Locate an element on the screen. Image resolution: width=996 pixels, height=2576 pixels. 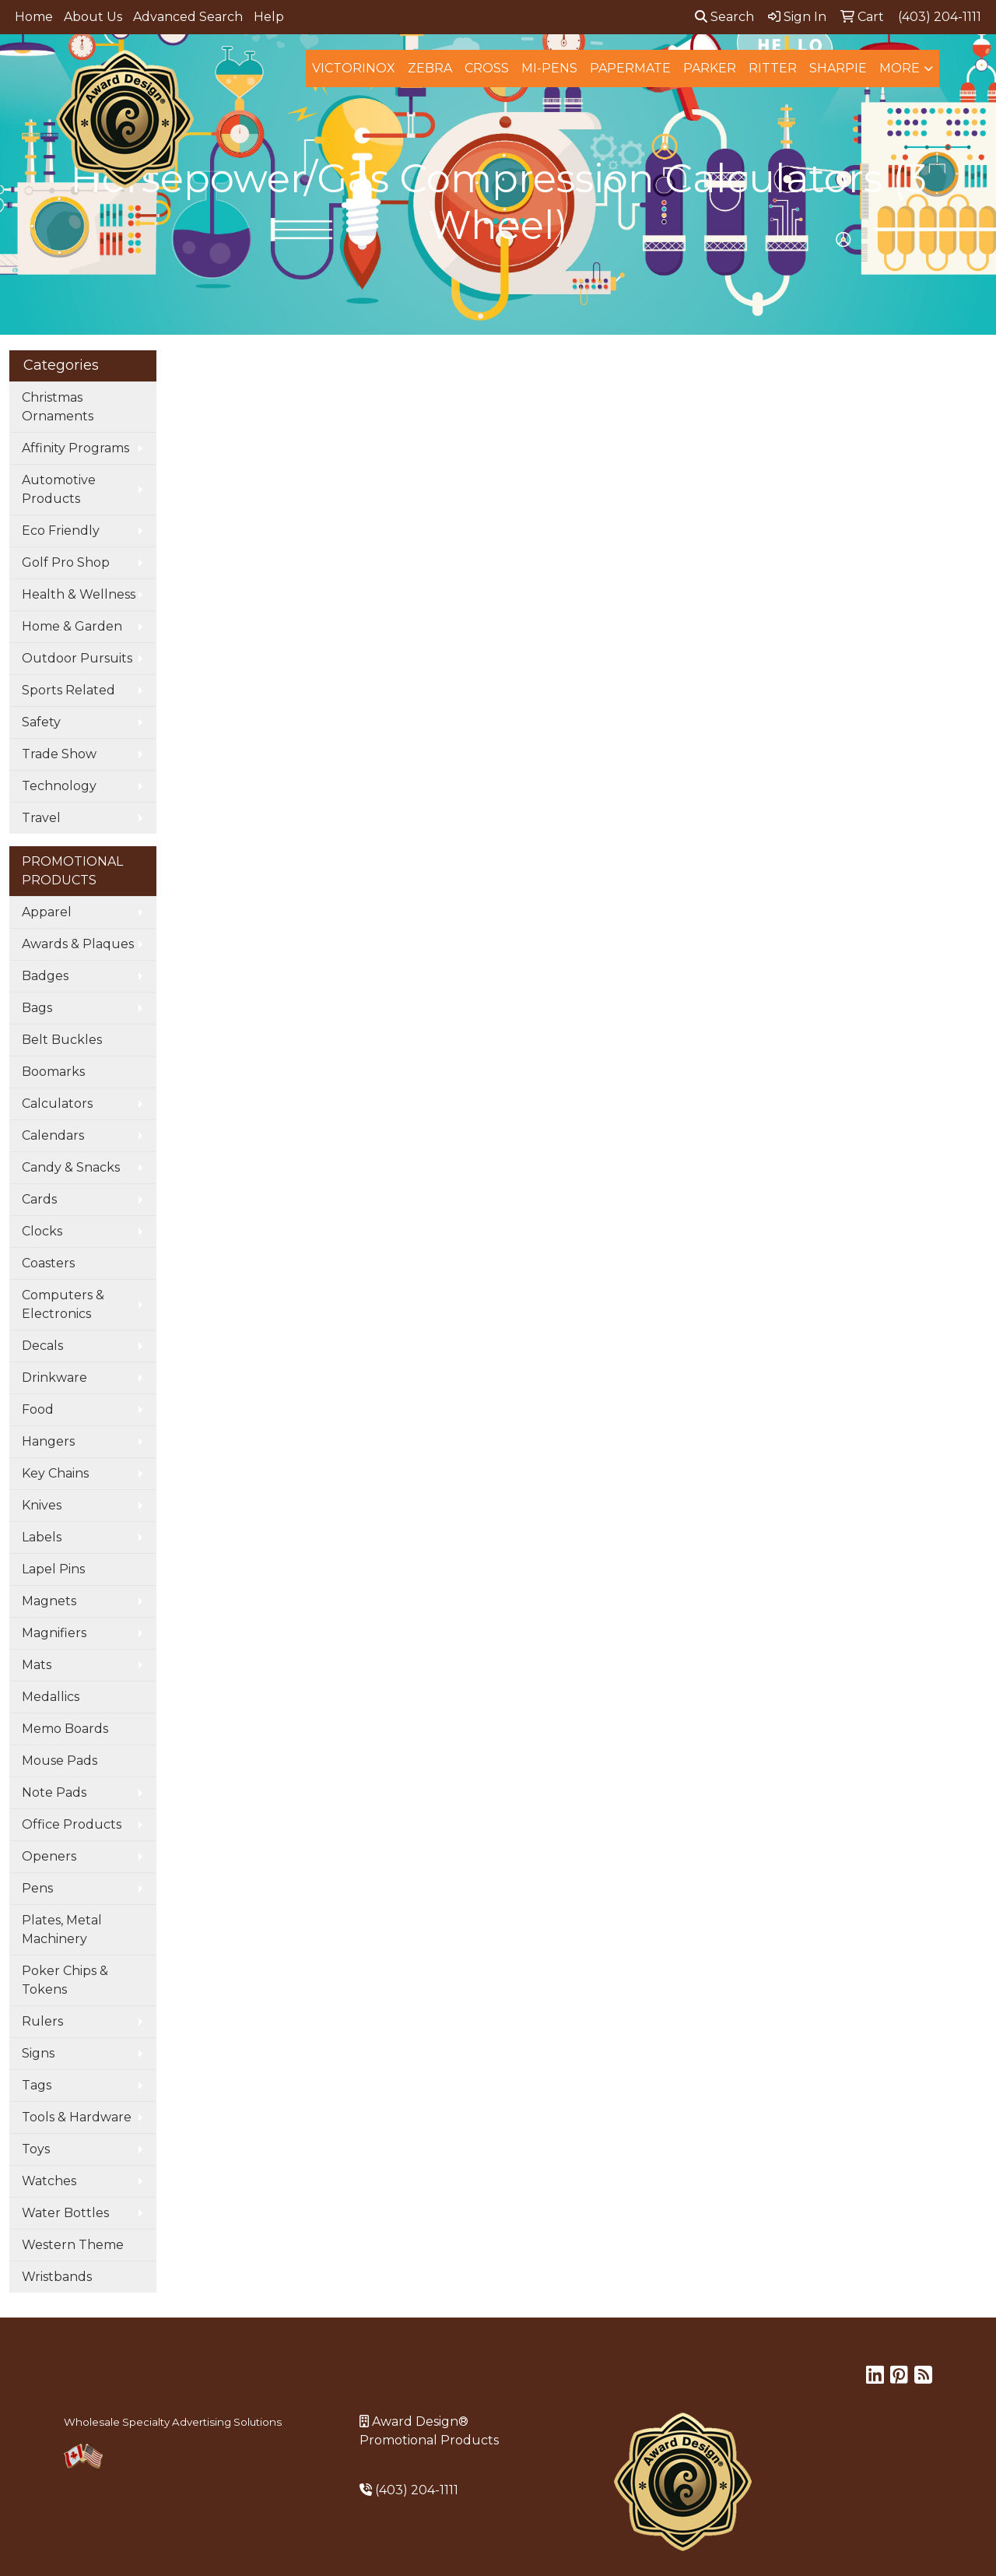
Mouse Pads is located at coordinates (59, 1760).